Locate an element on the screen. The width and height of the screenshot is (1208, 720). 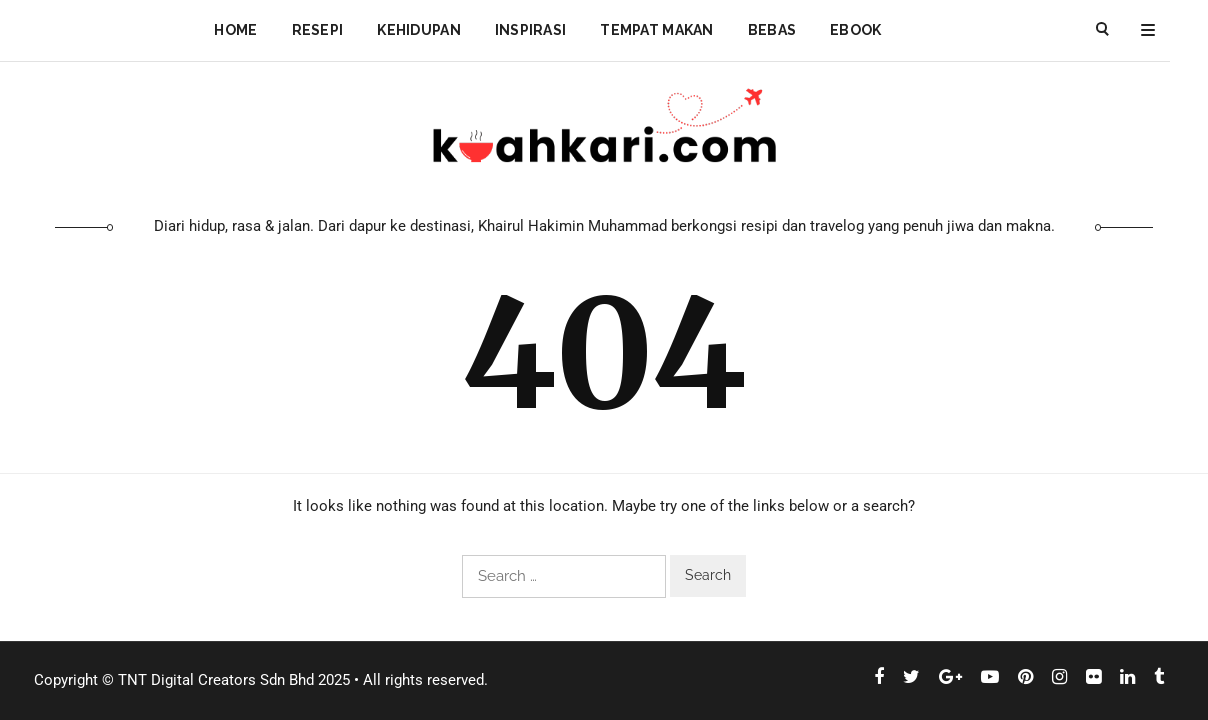
Bebas is located at coordinates (772, 30).